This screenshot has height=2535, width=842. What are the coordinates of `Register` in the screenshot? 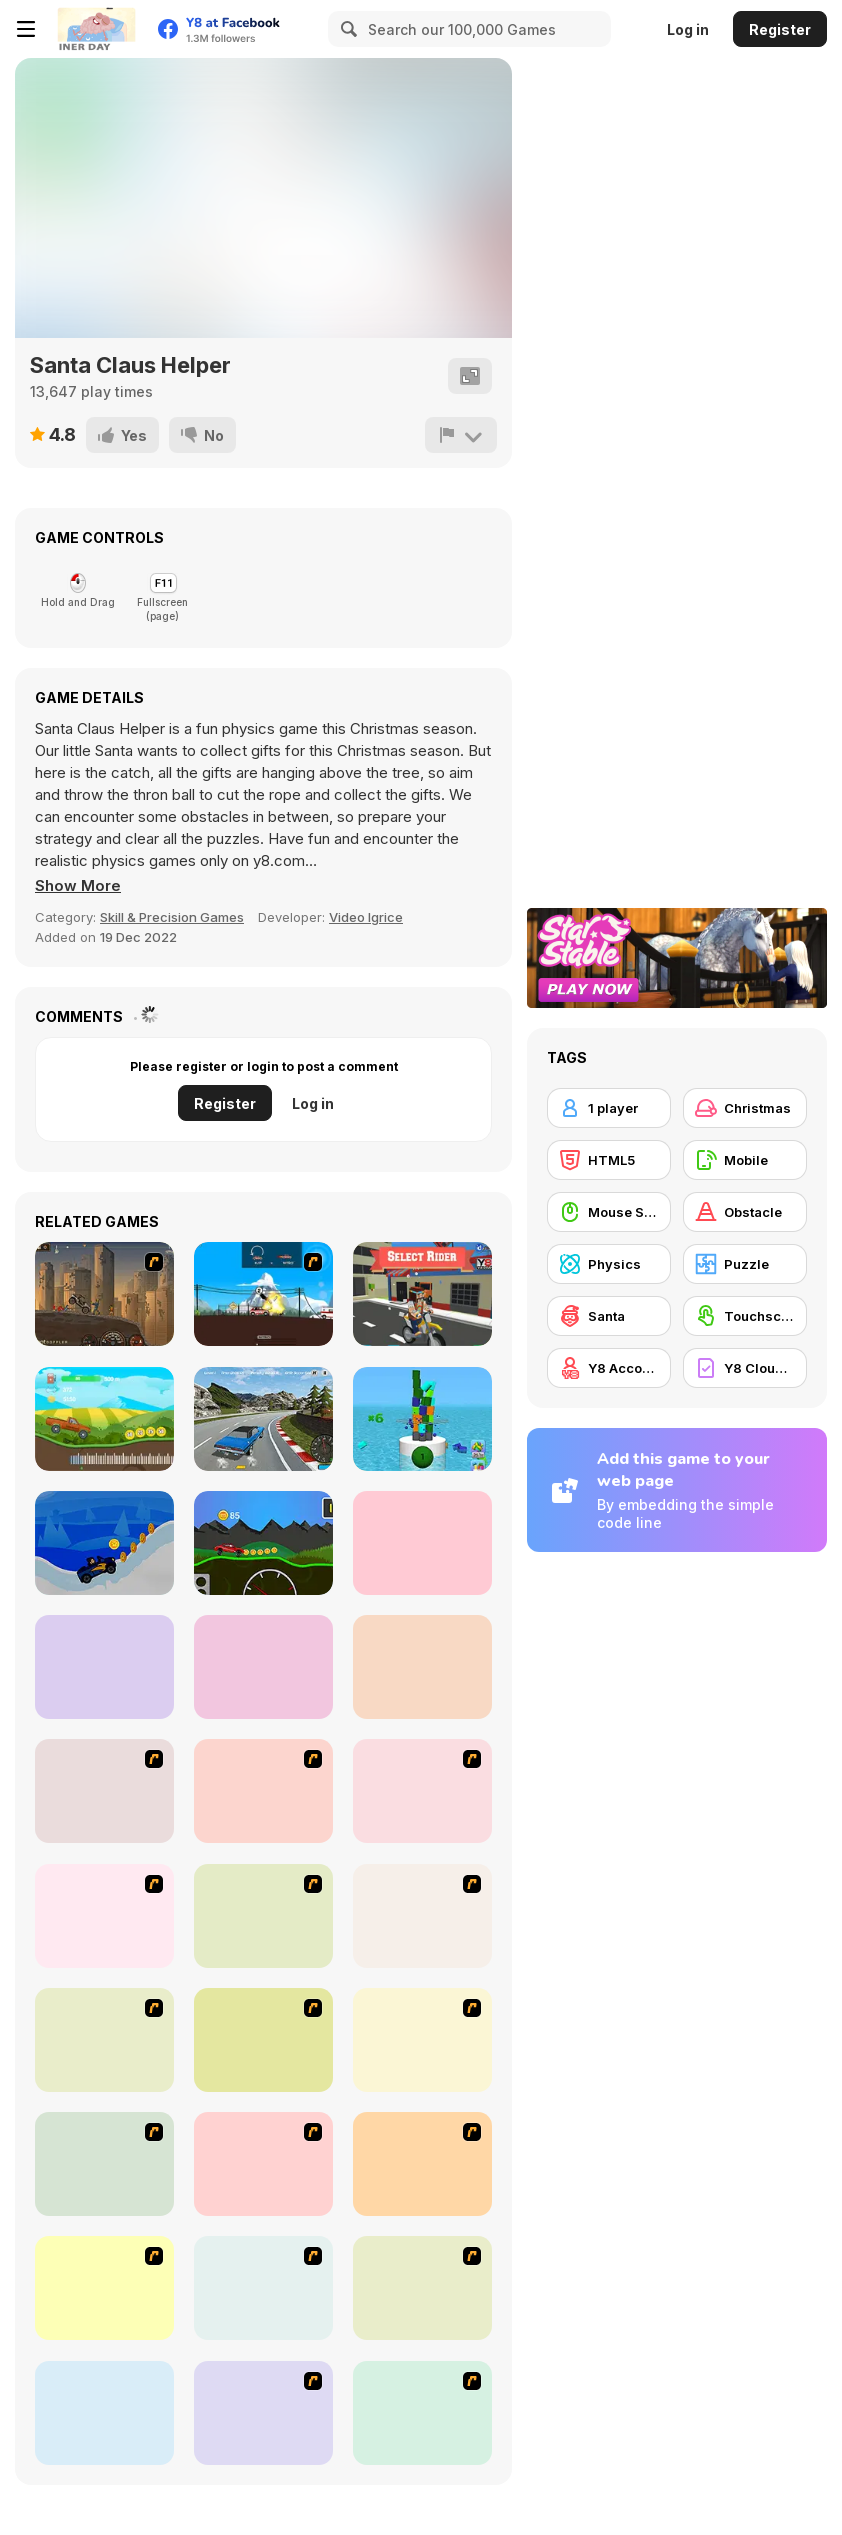 It's located at (780, 29).